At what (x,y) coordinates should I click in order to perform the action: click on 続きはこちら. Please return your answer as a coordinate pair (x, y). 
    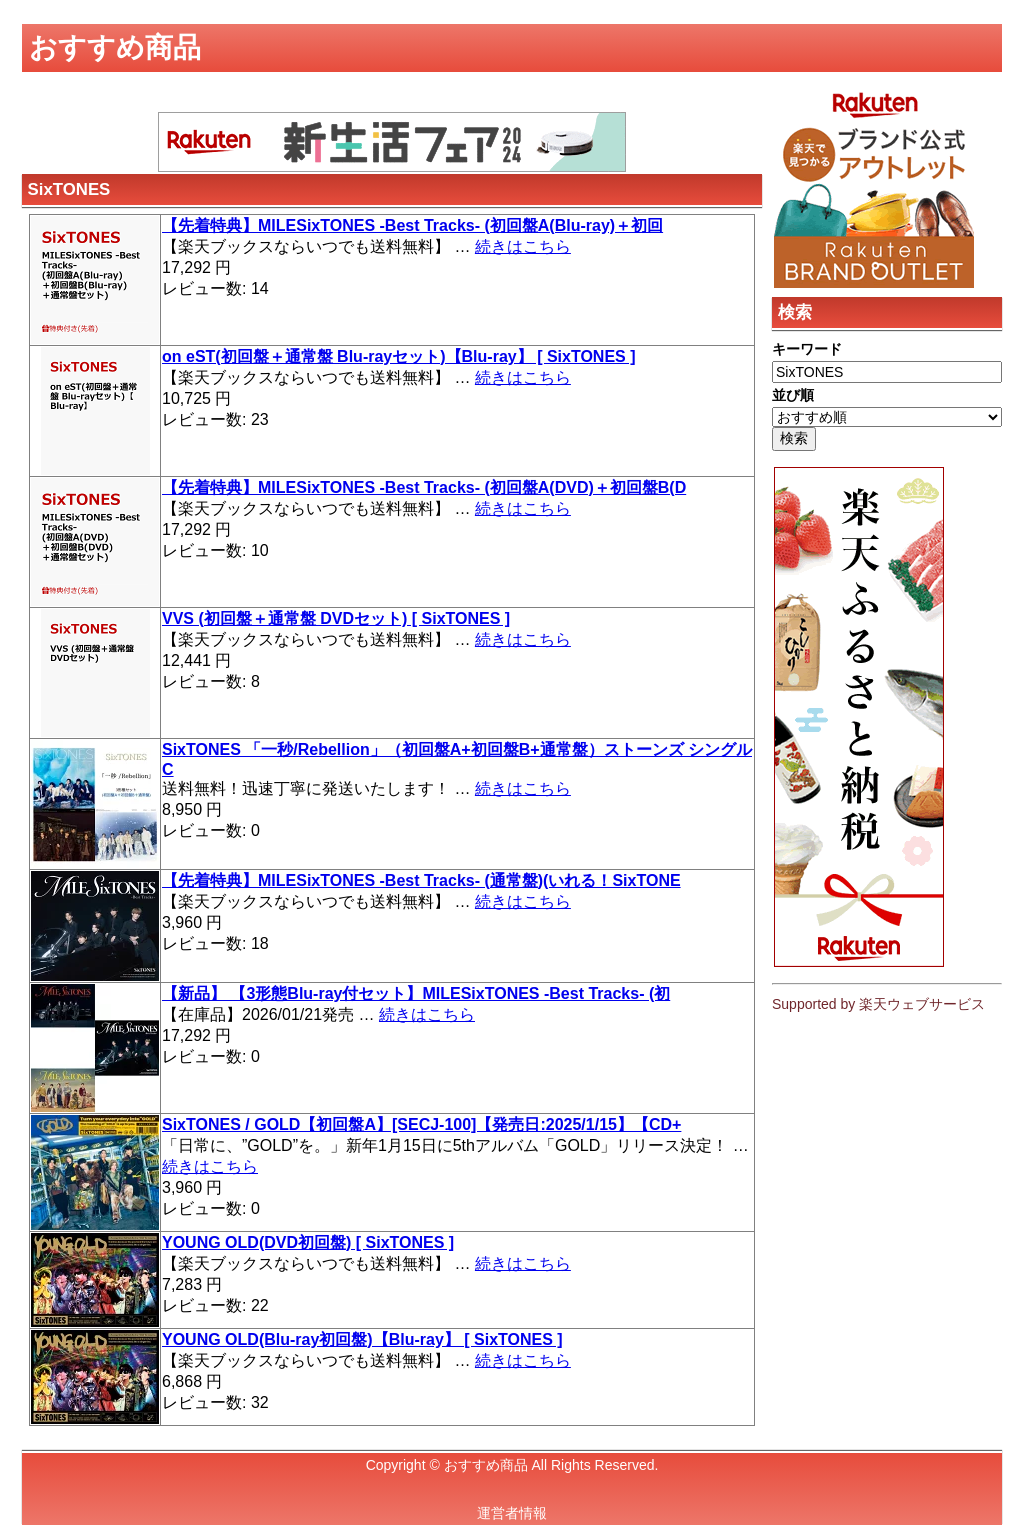
    Looking at the image, I should click on (523, 246).